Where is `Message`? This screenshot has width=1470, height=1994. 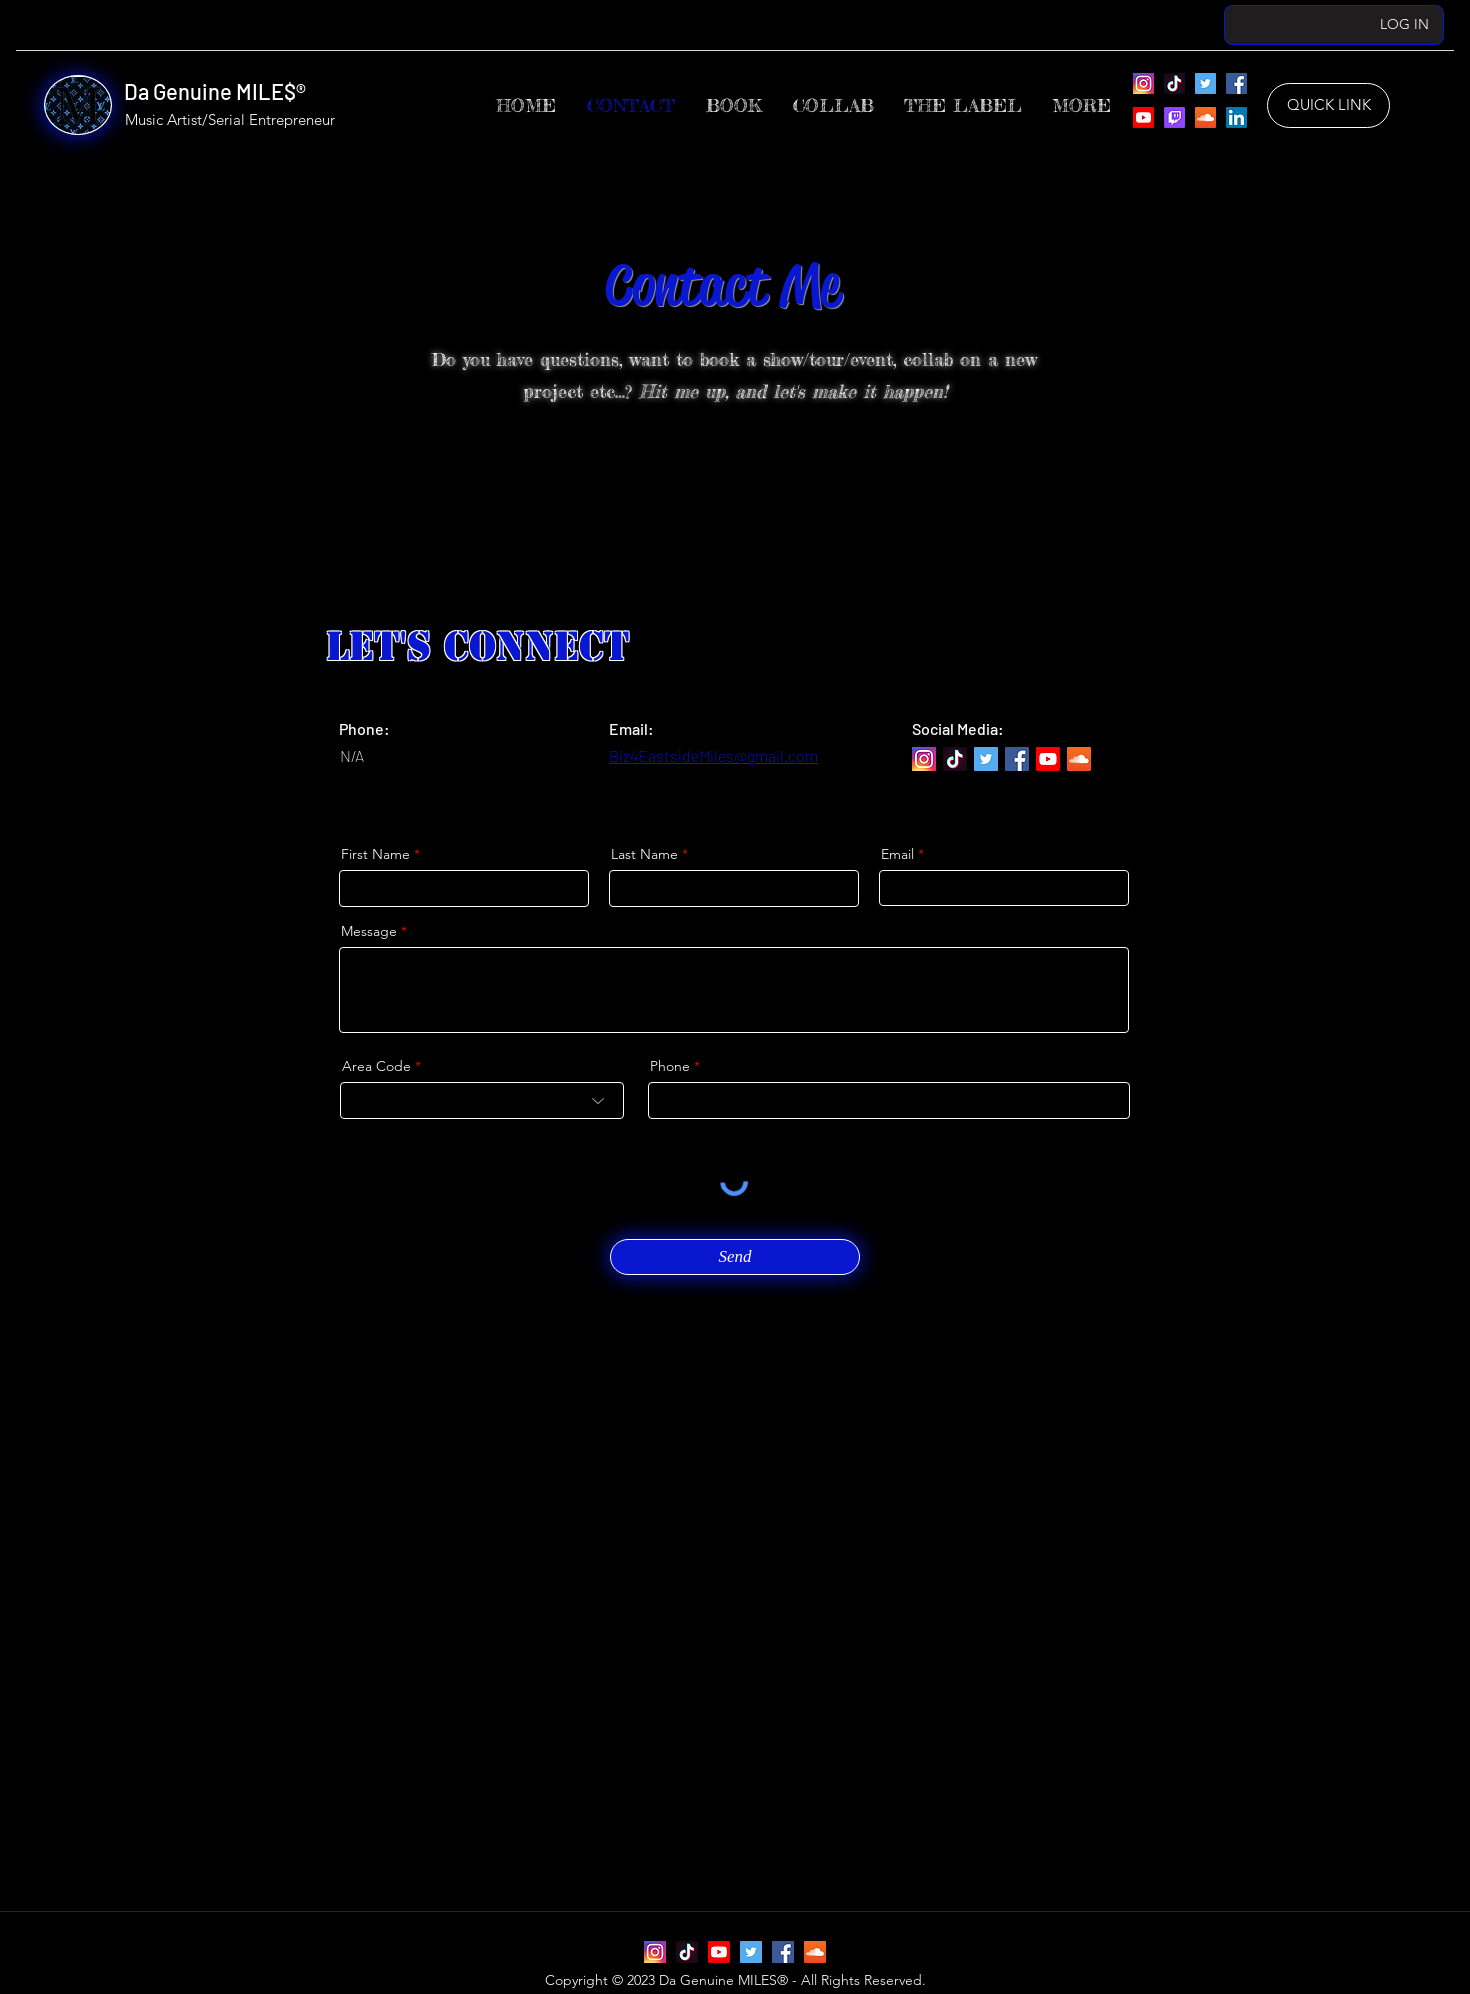
Message is located at coordinates (369, 931).